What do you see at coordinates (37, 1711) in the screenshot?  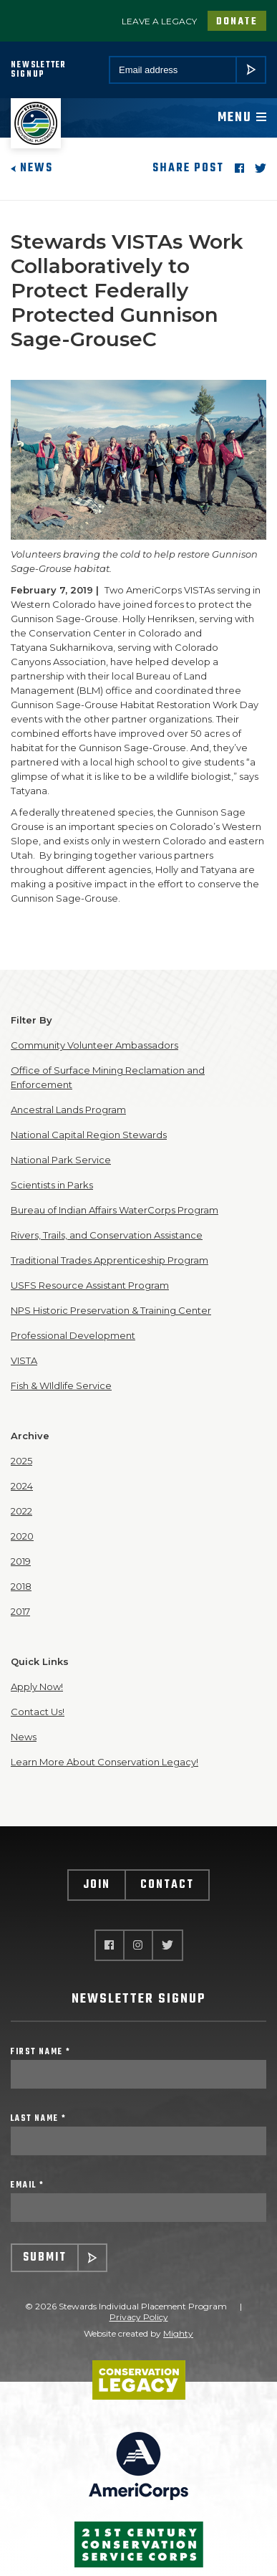 I see `Contact Us!` at bounding box center [37, 1711].